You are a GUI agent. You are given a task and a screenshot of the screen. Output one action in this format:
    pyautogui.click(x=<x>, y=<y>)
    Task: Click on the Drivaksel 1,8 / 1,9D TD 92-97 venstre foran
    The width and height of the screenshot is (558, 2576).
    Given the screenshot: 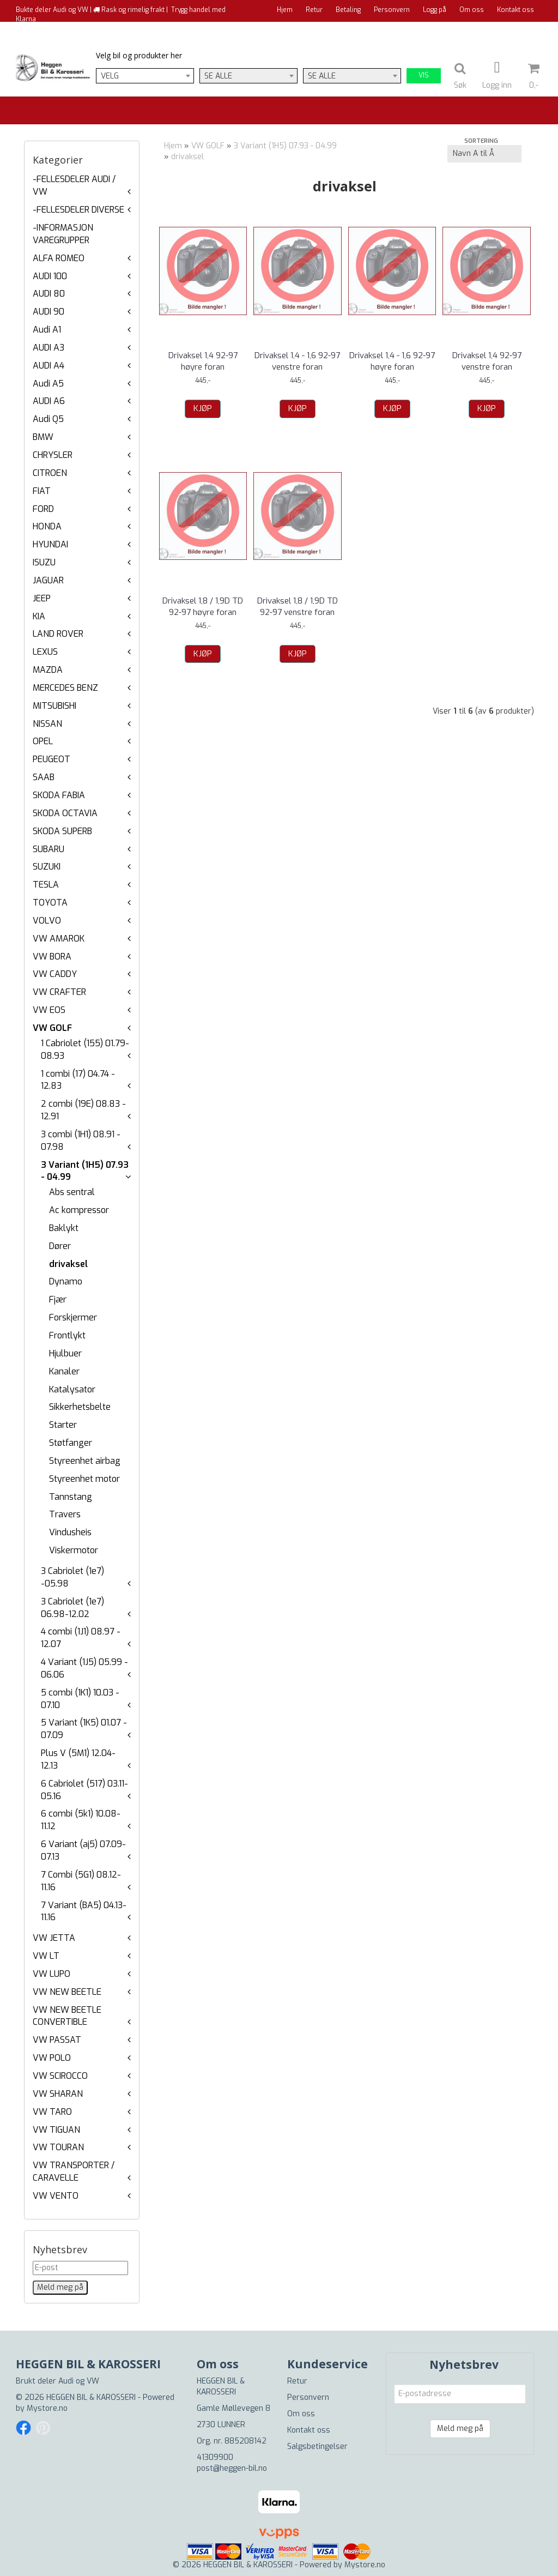 What is the action you would take?
    pyautogui.click(x=297, y=606)
    